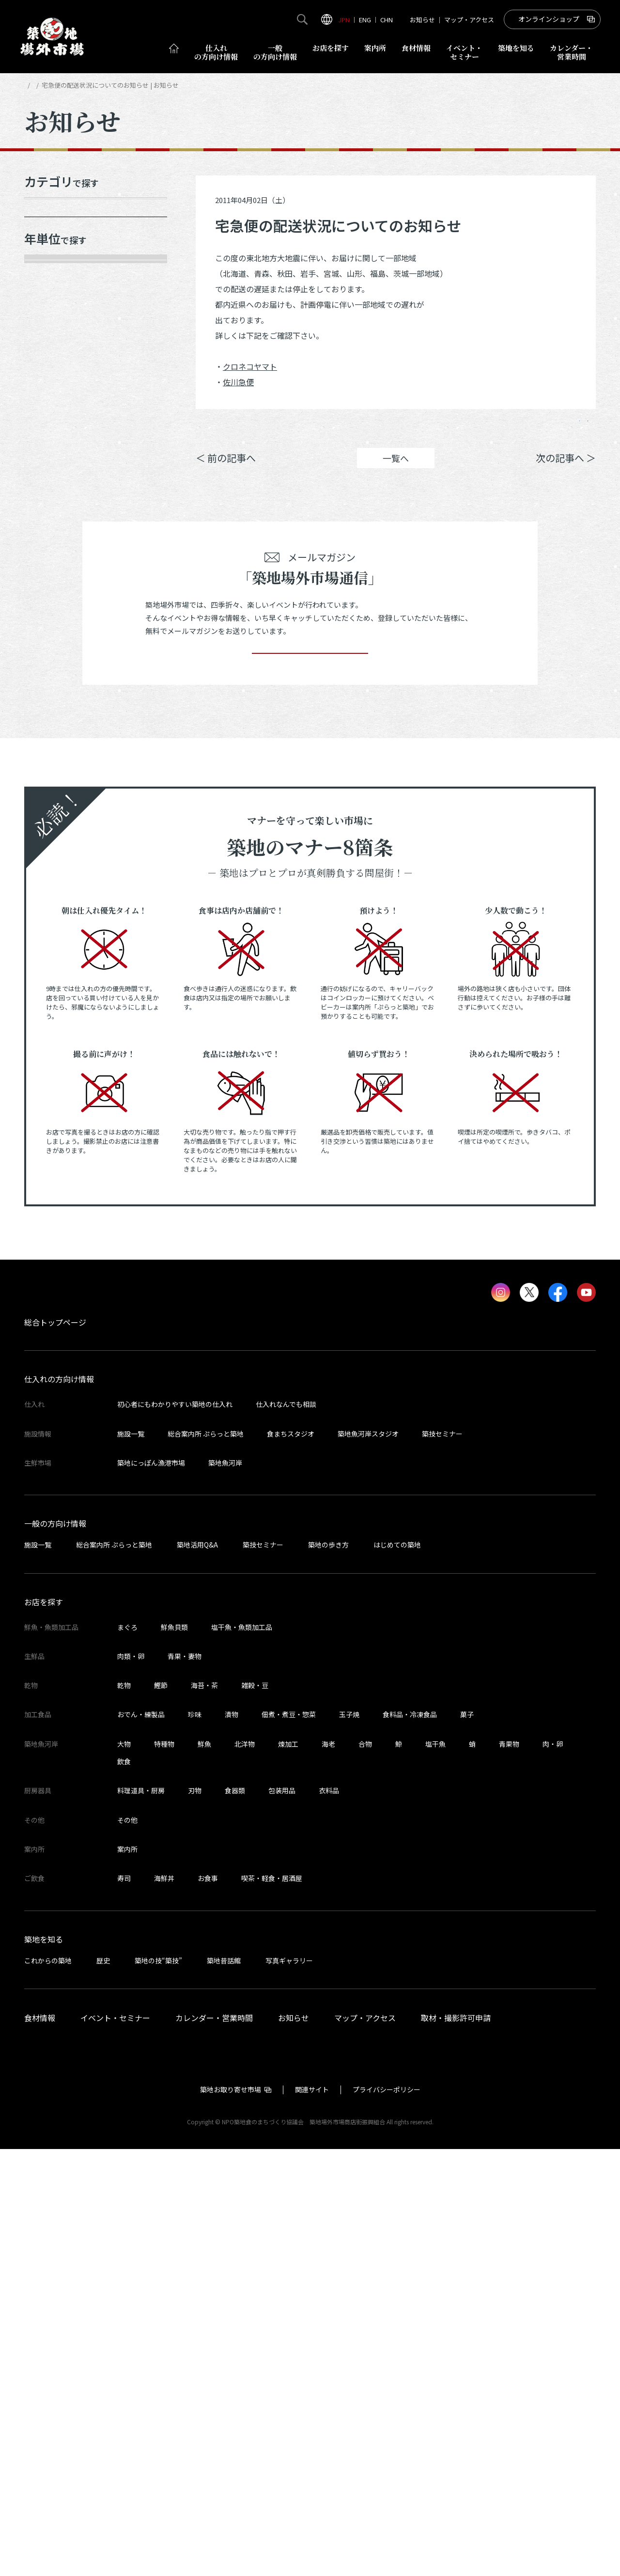 This screenshot has width=620, height=2576. I want to click on 2026年, so click(48, 338).